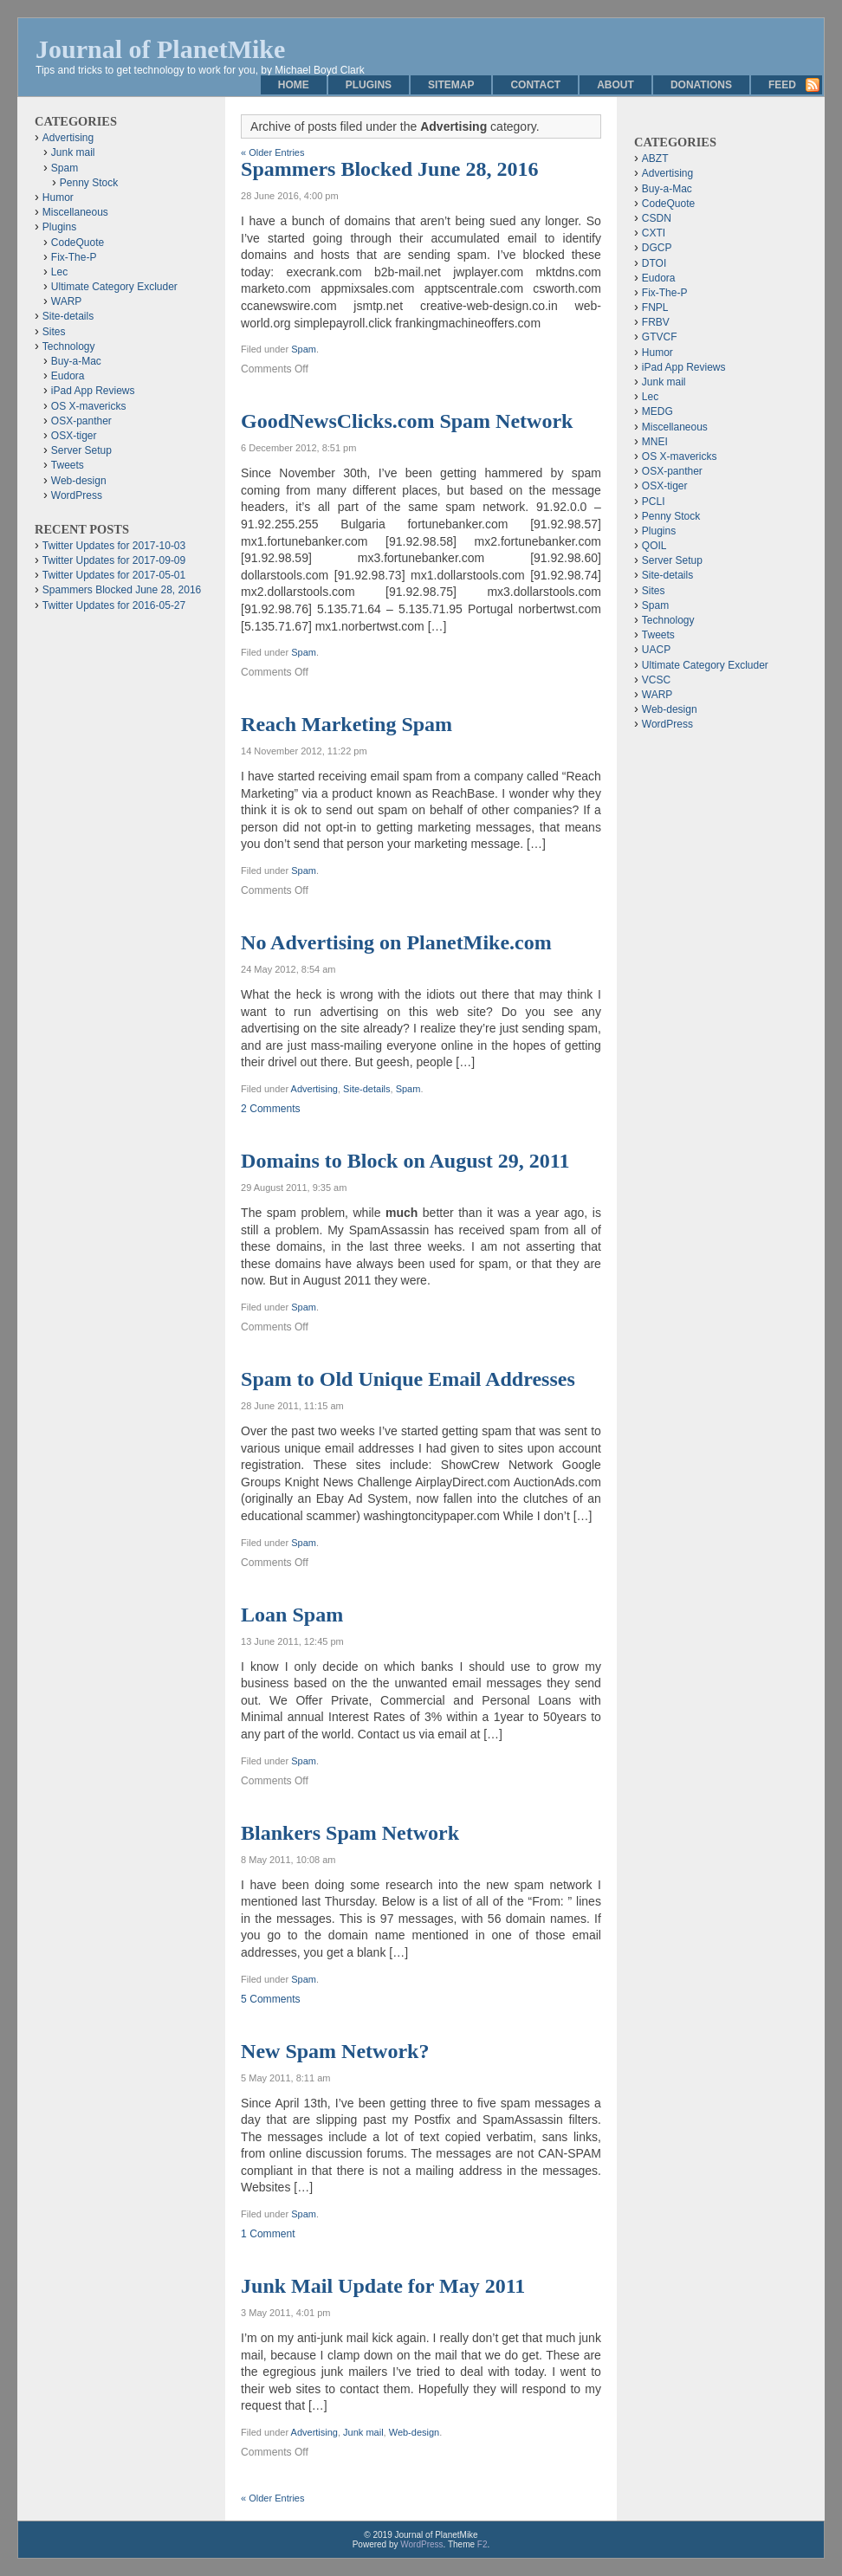  Describe the element at coordinates (76, 361) in the screenshot. I see `Buy-a-Mac` at that location.